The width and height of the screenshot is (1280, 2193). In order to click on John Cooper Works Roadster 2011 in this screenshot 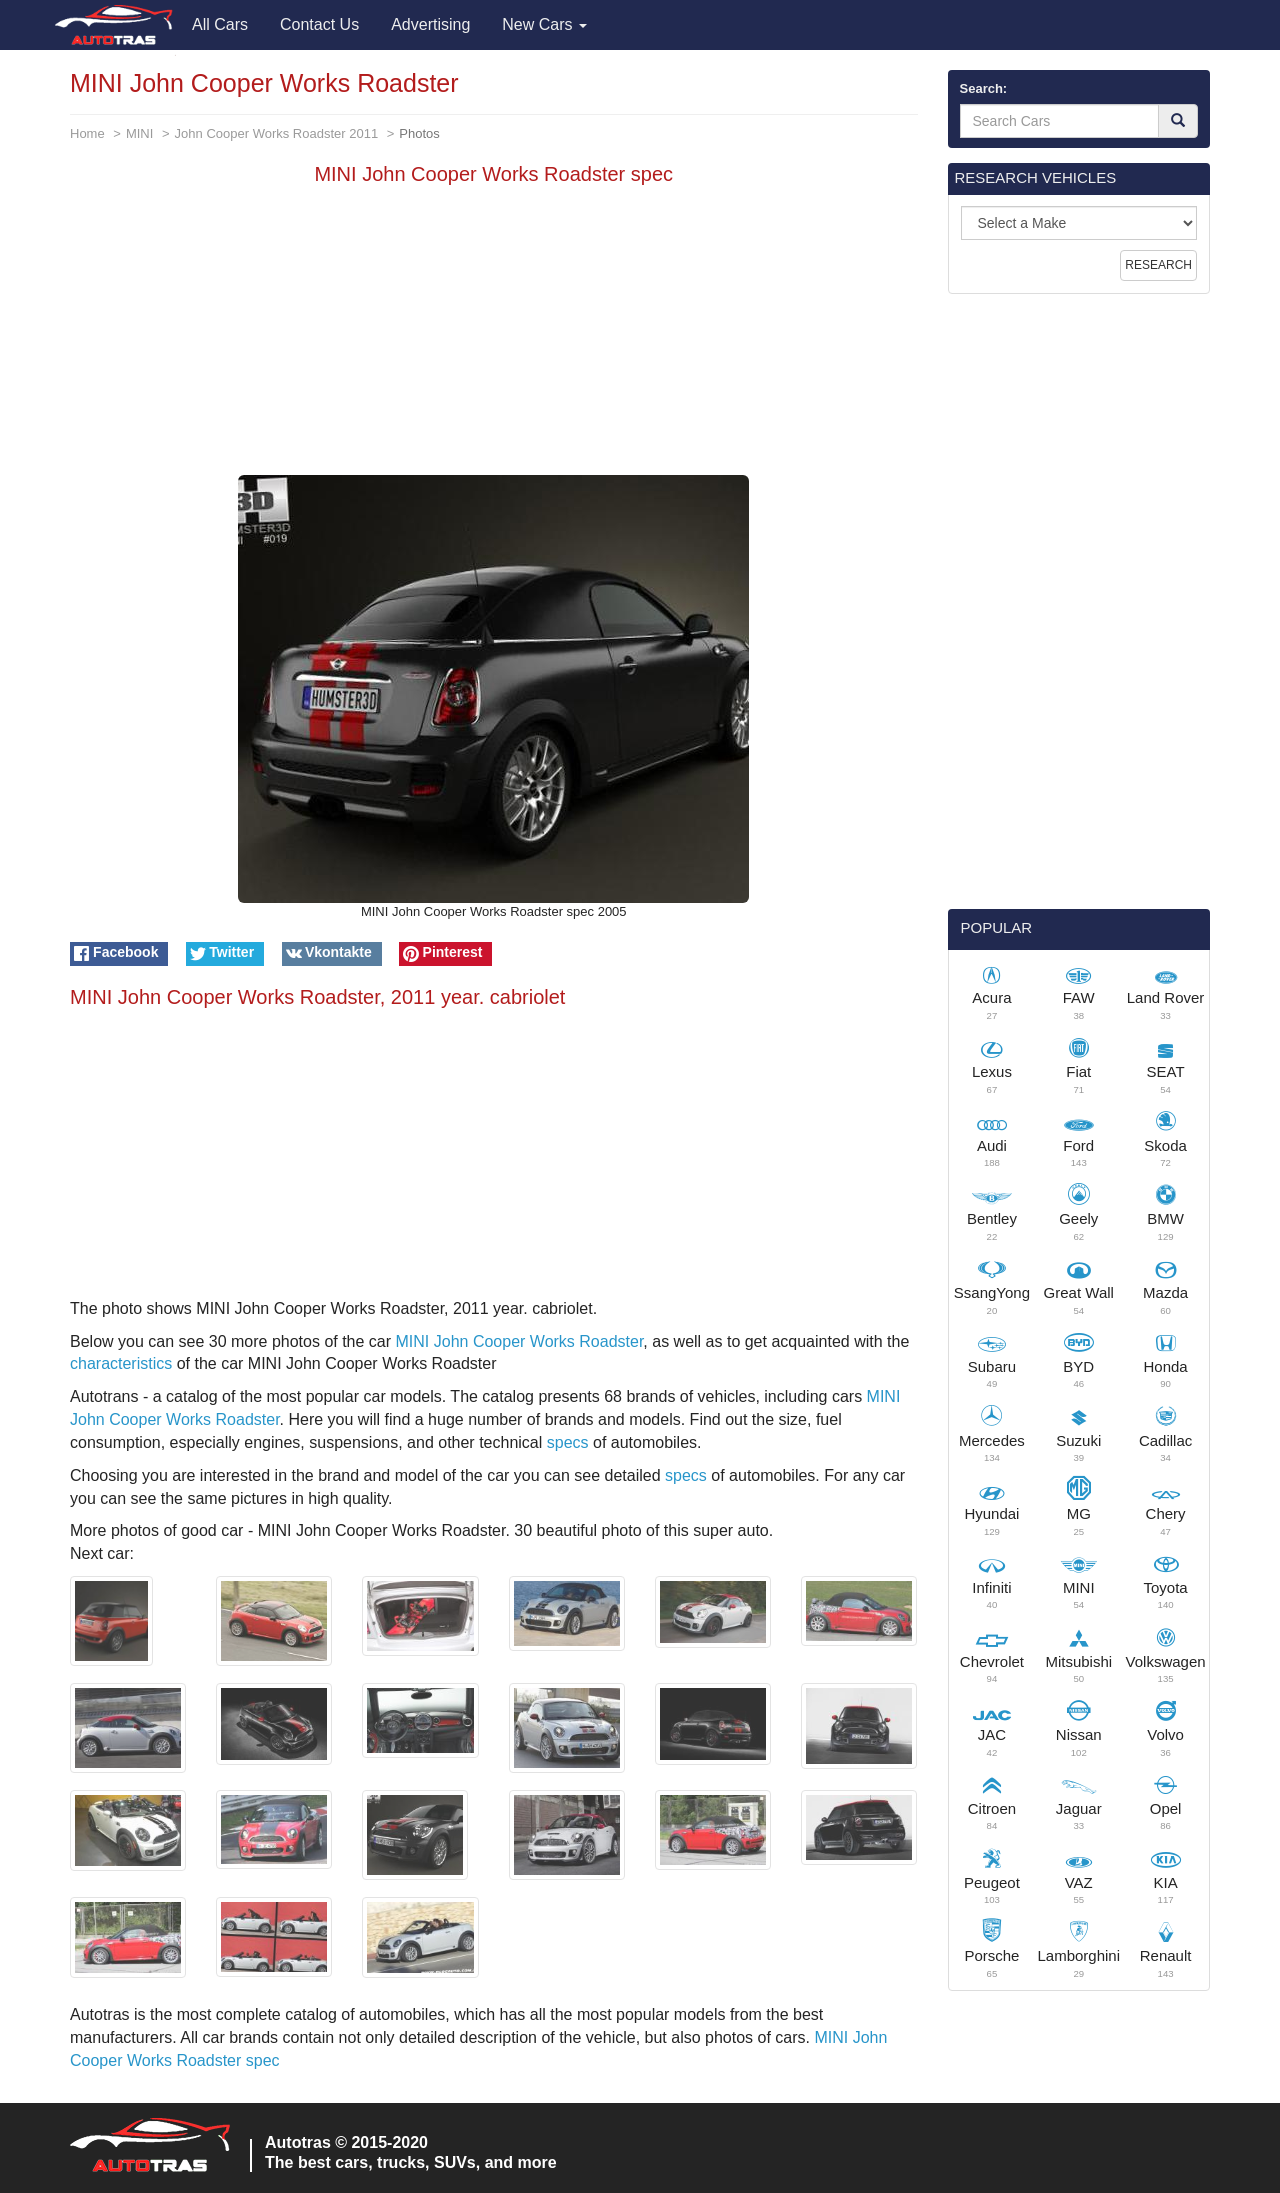, I will do `click(277, 133)`.